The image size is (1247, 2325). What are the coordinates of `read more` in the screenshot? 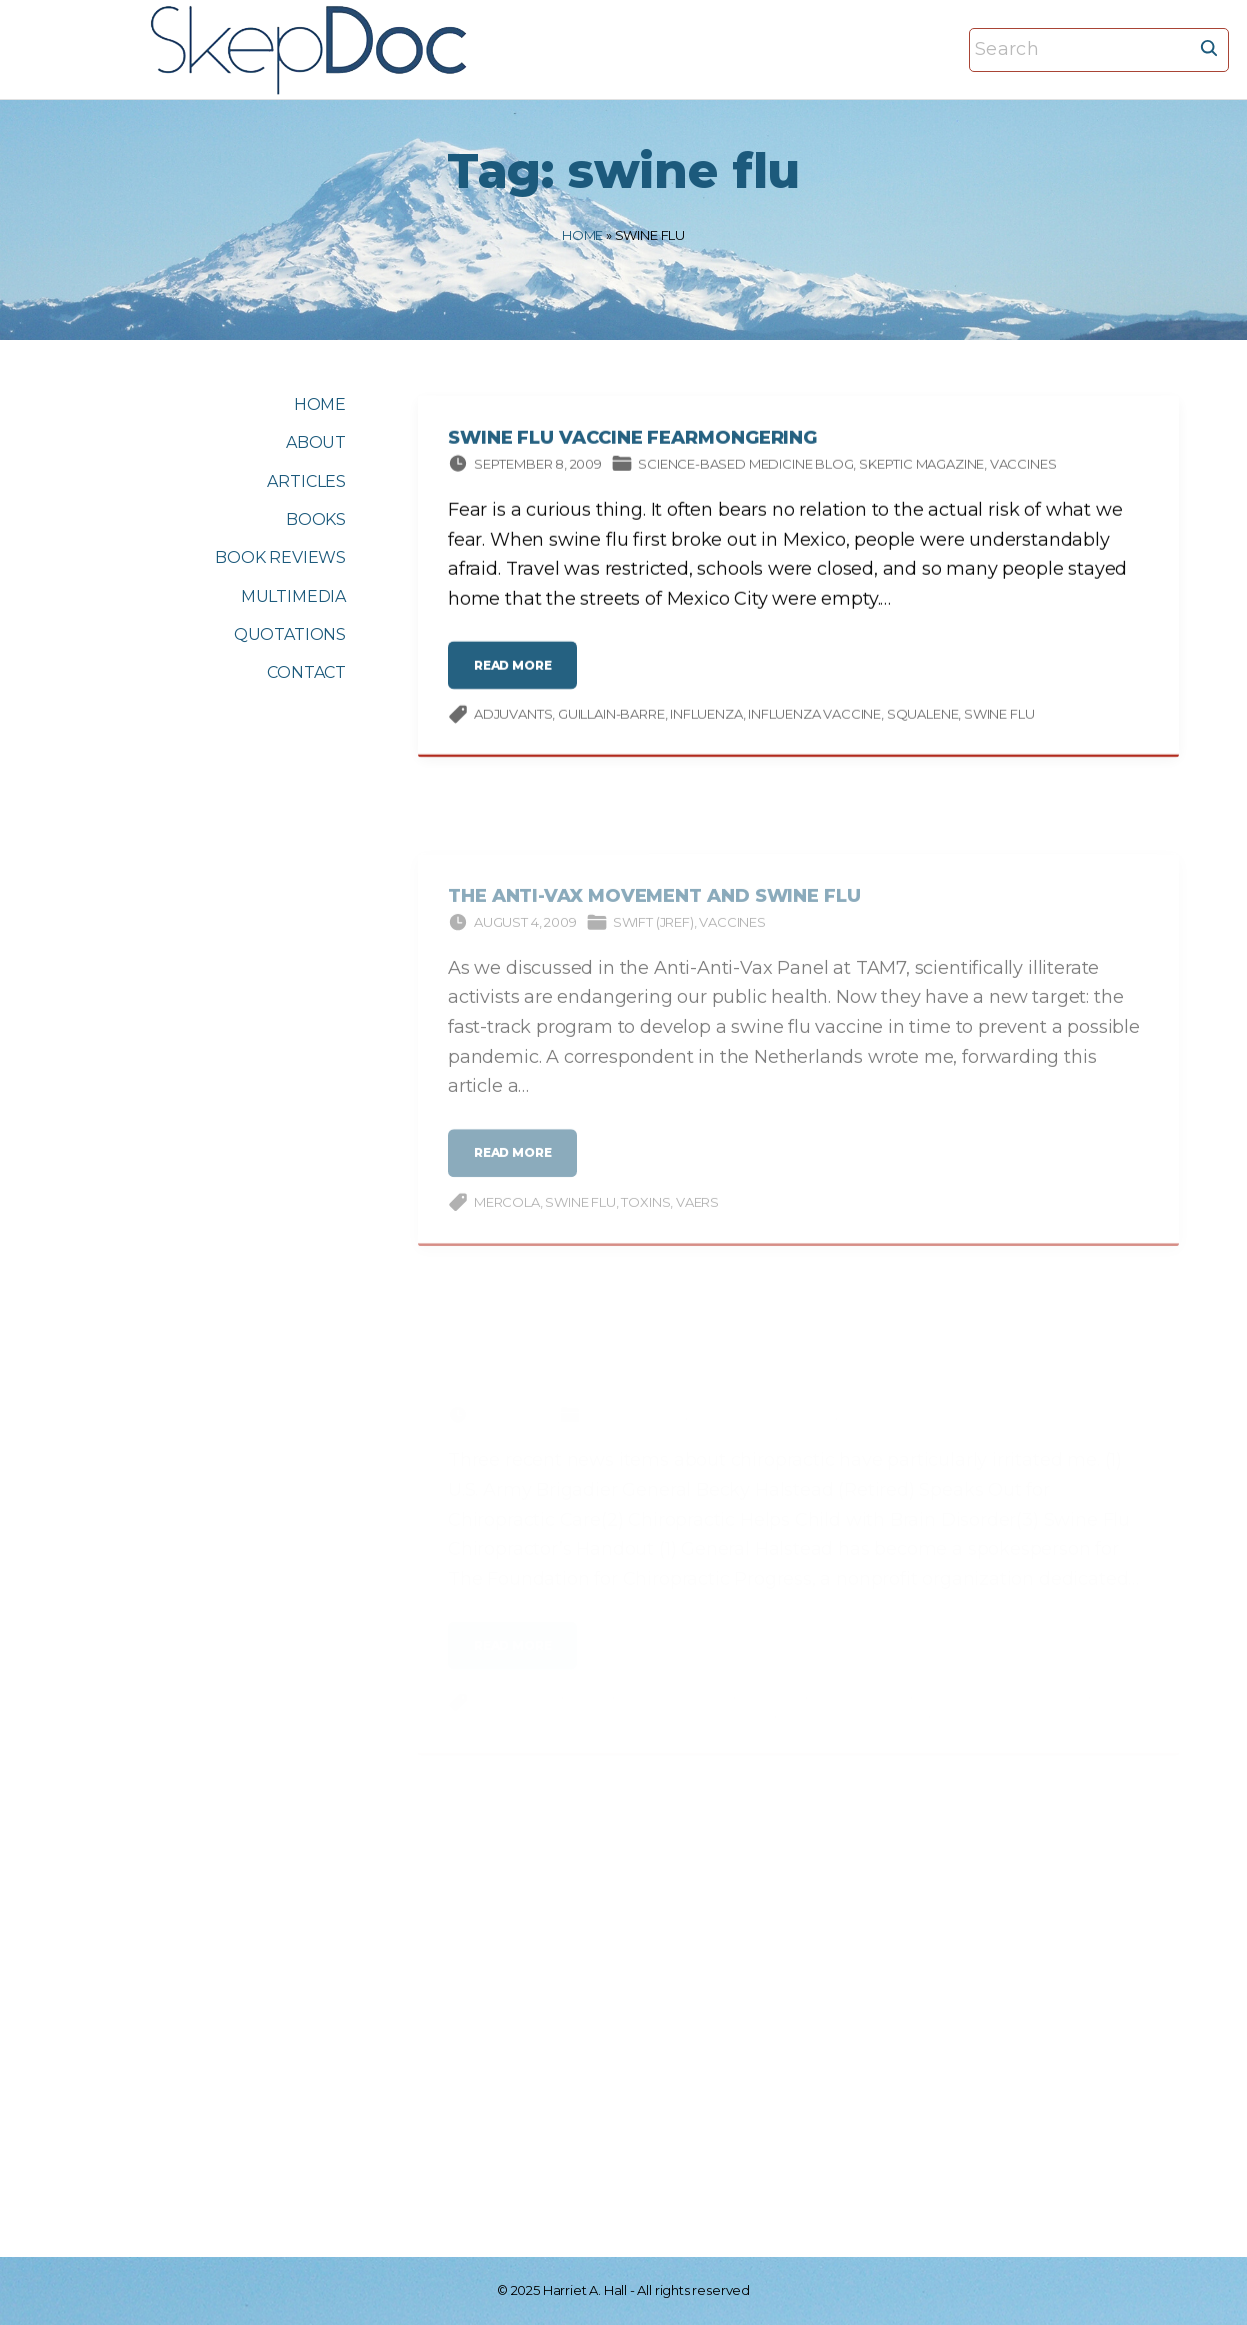 It's located at (519, 675).